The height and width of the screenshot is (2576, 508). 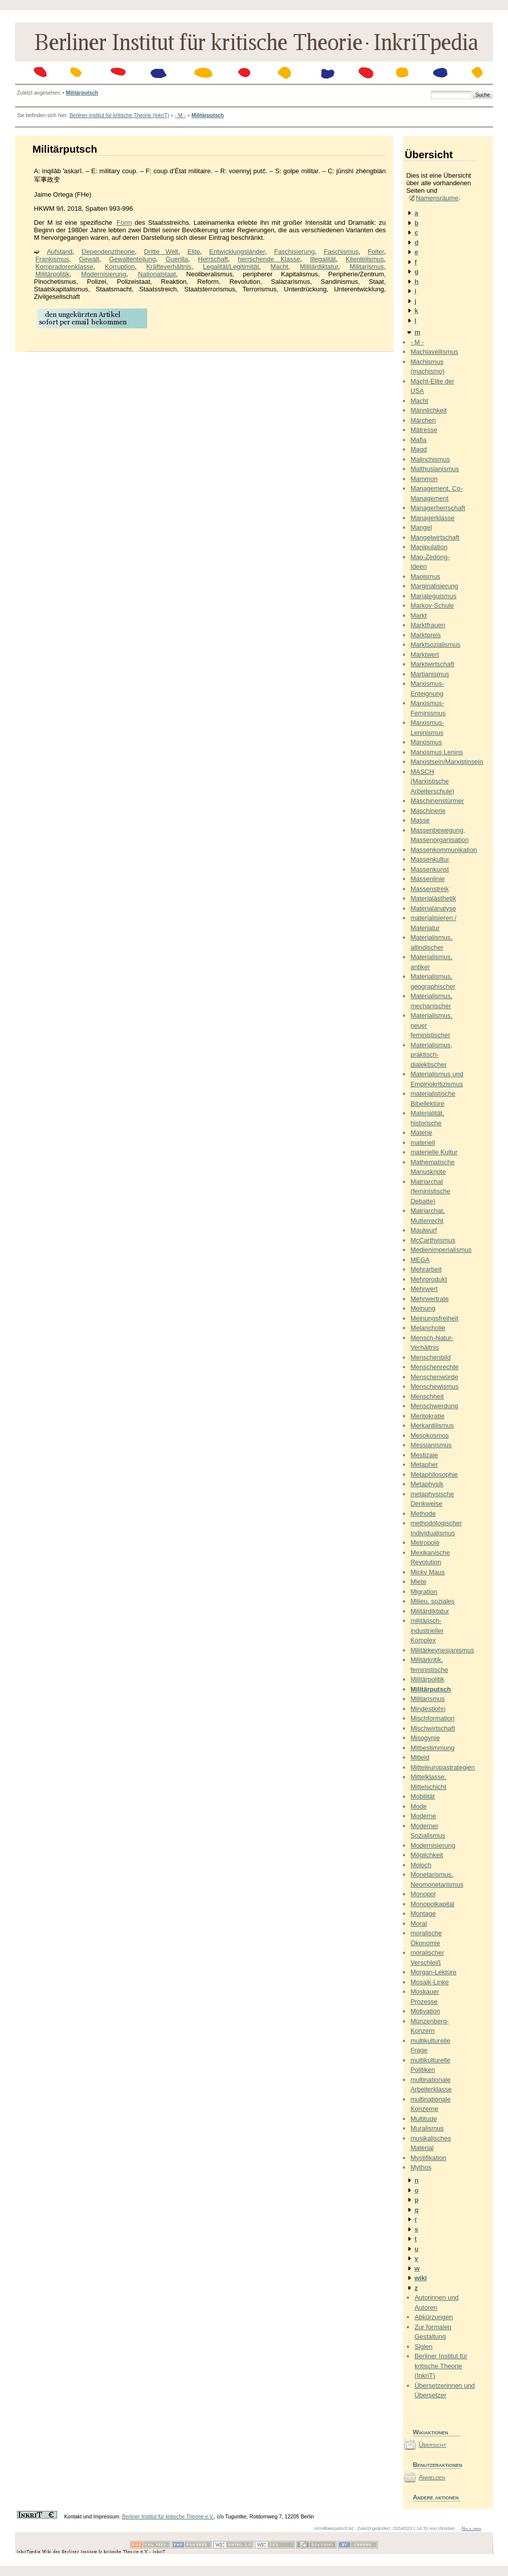 What do you see at coordinates (432, 518) in the screenshot?
I see `Managerklasse` at bounding box center [432, 518].